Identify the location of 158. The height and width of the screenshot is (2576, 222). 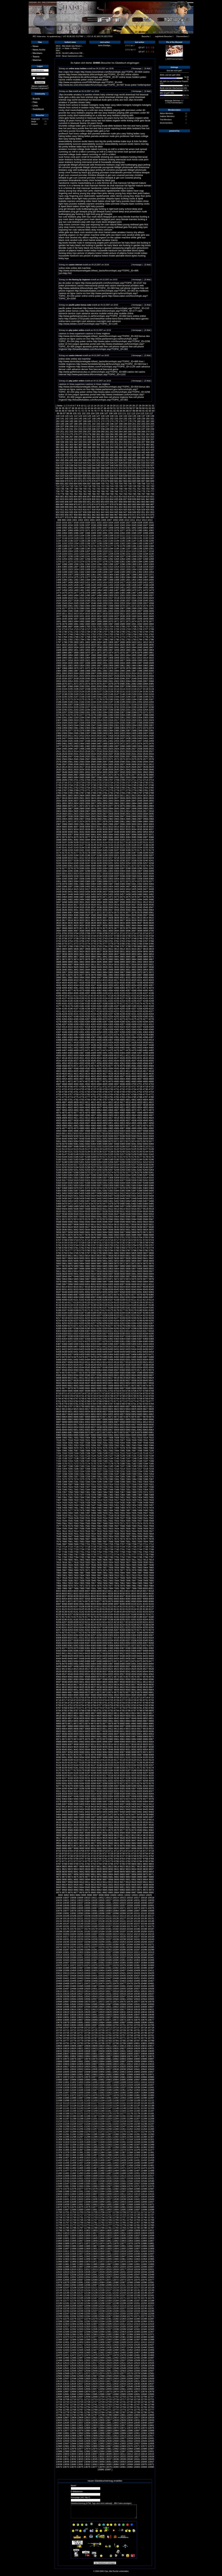
(139, 418).